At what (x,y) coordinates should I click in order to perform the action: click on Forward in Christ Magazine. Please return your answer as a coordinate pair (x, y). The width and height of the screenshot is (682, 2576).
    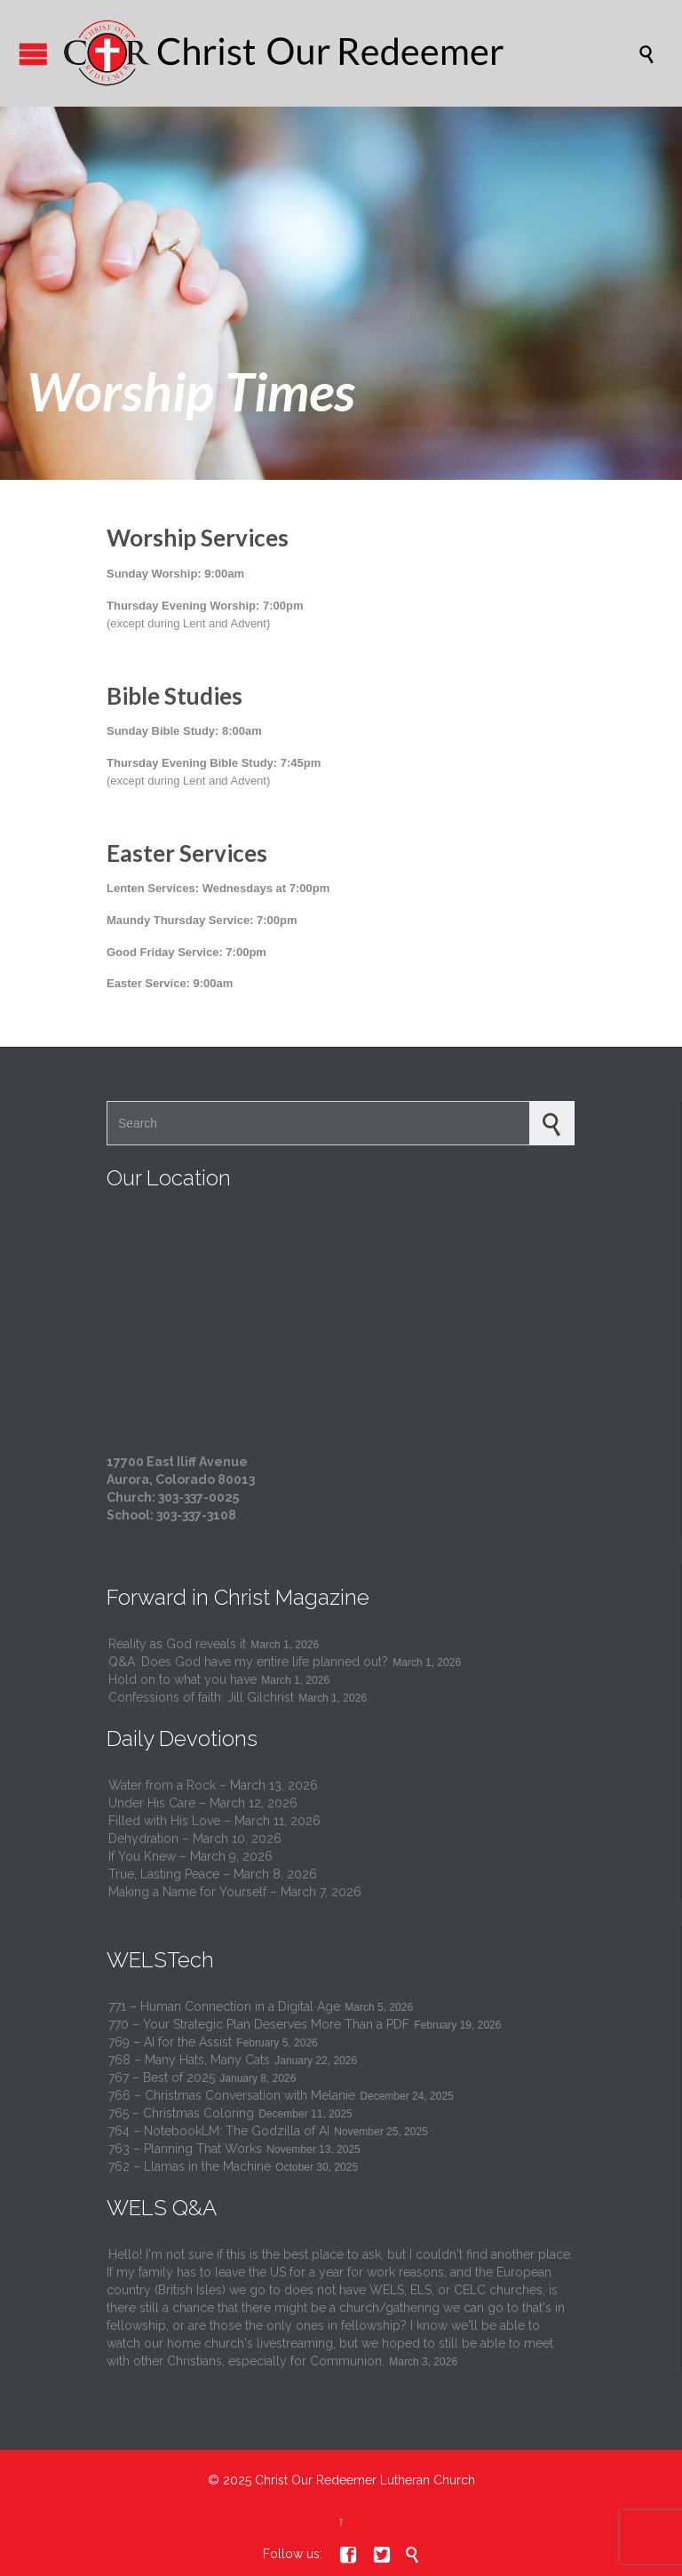
    Looking at the image, I should click on (238, 1597).